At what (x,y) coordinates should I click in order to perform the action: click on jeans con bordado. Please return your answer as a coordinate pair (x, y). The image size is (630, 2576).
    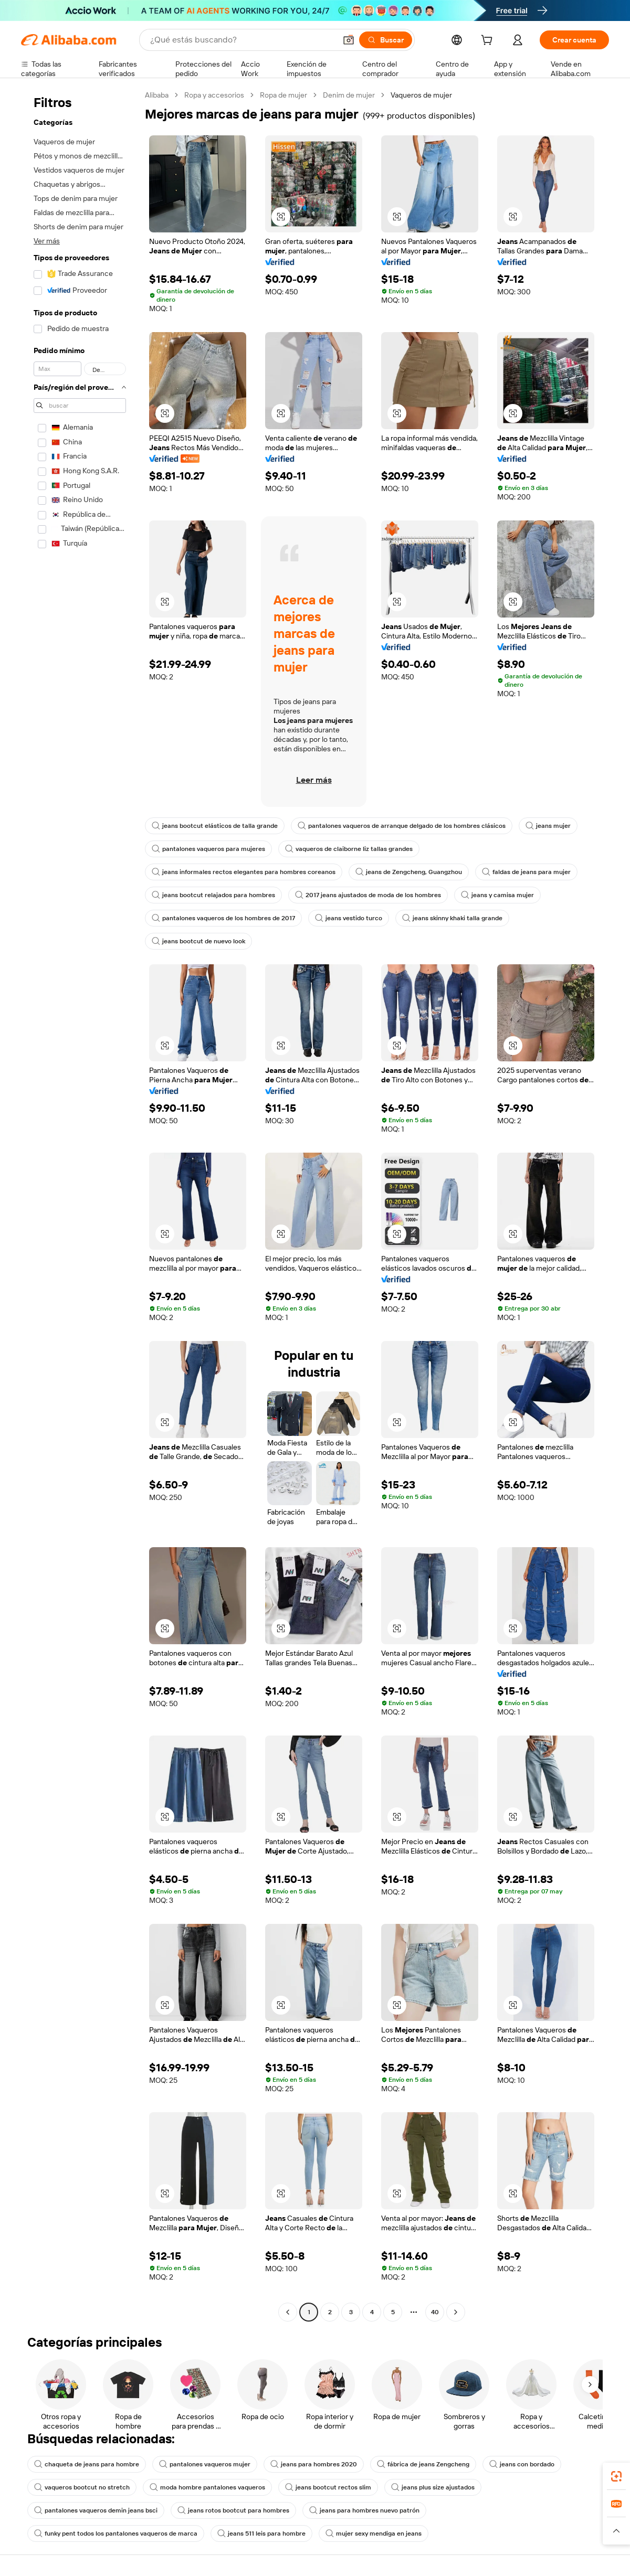
    Looking at the image, I should click on (521, 2464).